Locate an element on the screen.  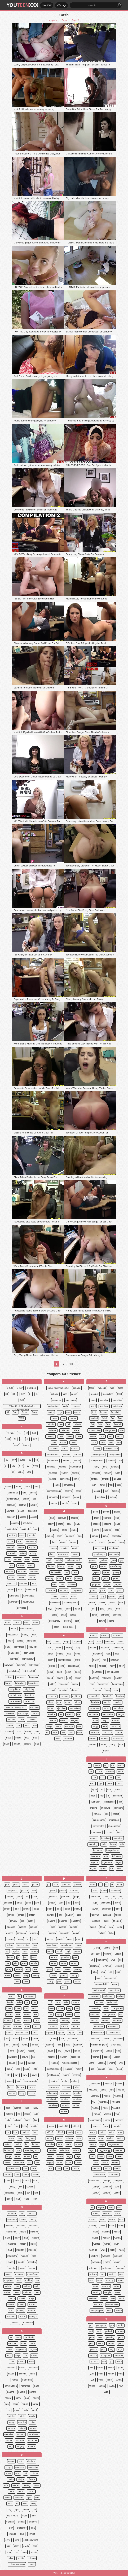
gems is located at coordinates (111, 1621).